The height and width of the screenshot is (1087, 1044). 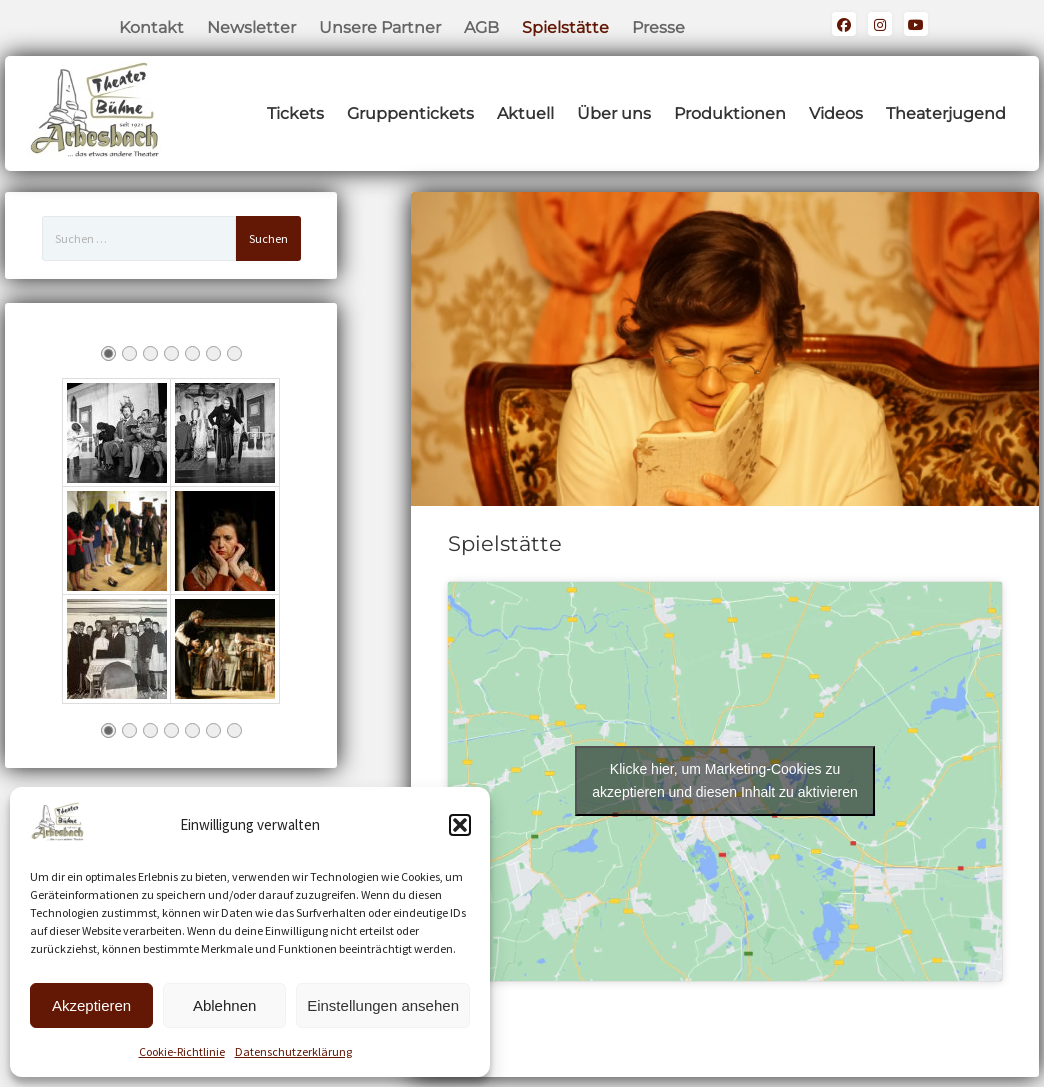 What do you see at coordinates (293, 1051) in the screenshot?
I see `Datenschutzerklärung` at bounding box center [293, 1051].